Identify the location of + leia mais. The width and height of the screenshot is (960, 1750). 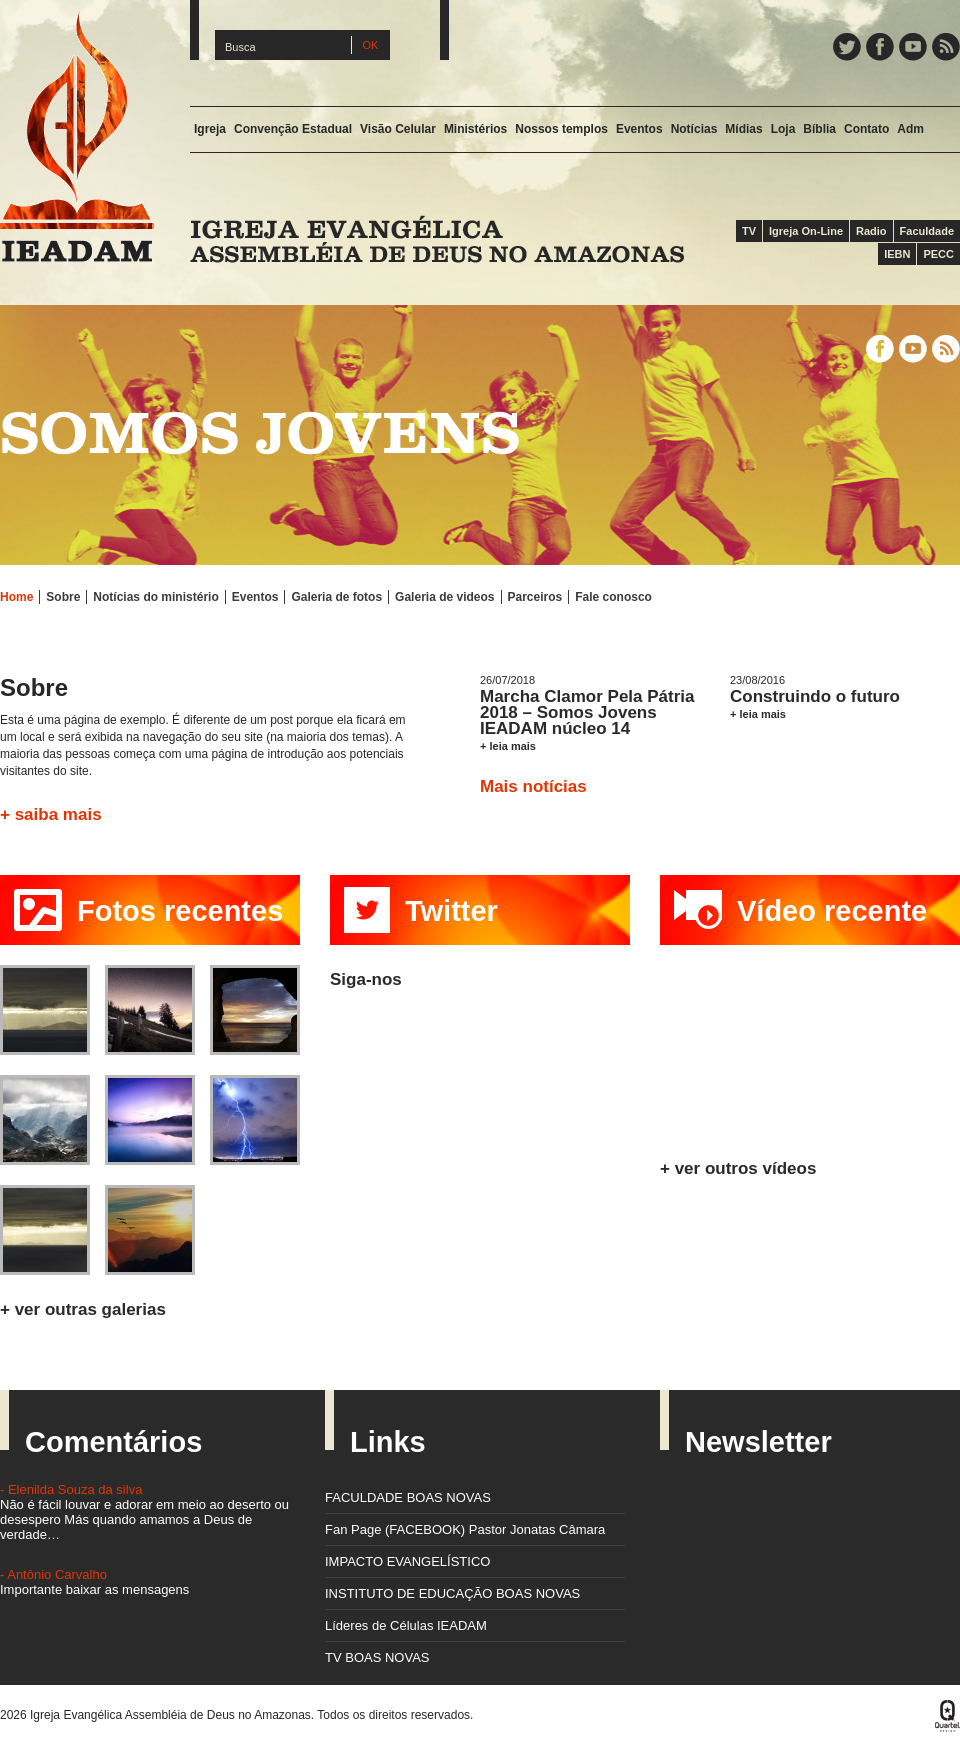
(508, 746).